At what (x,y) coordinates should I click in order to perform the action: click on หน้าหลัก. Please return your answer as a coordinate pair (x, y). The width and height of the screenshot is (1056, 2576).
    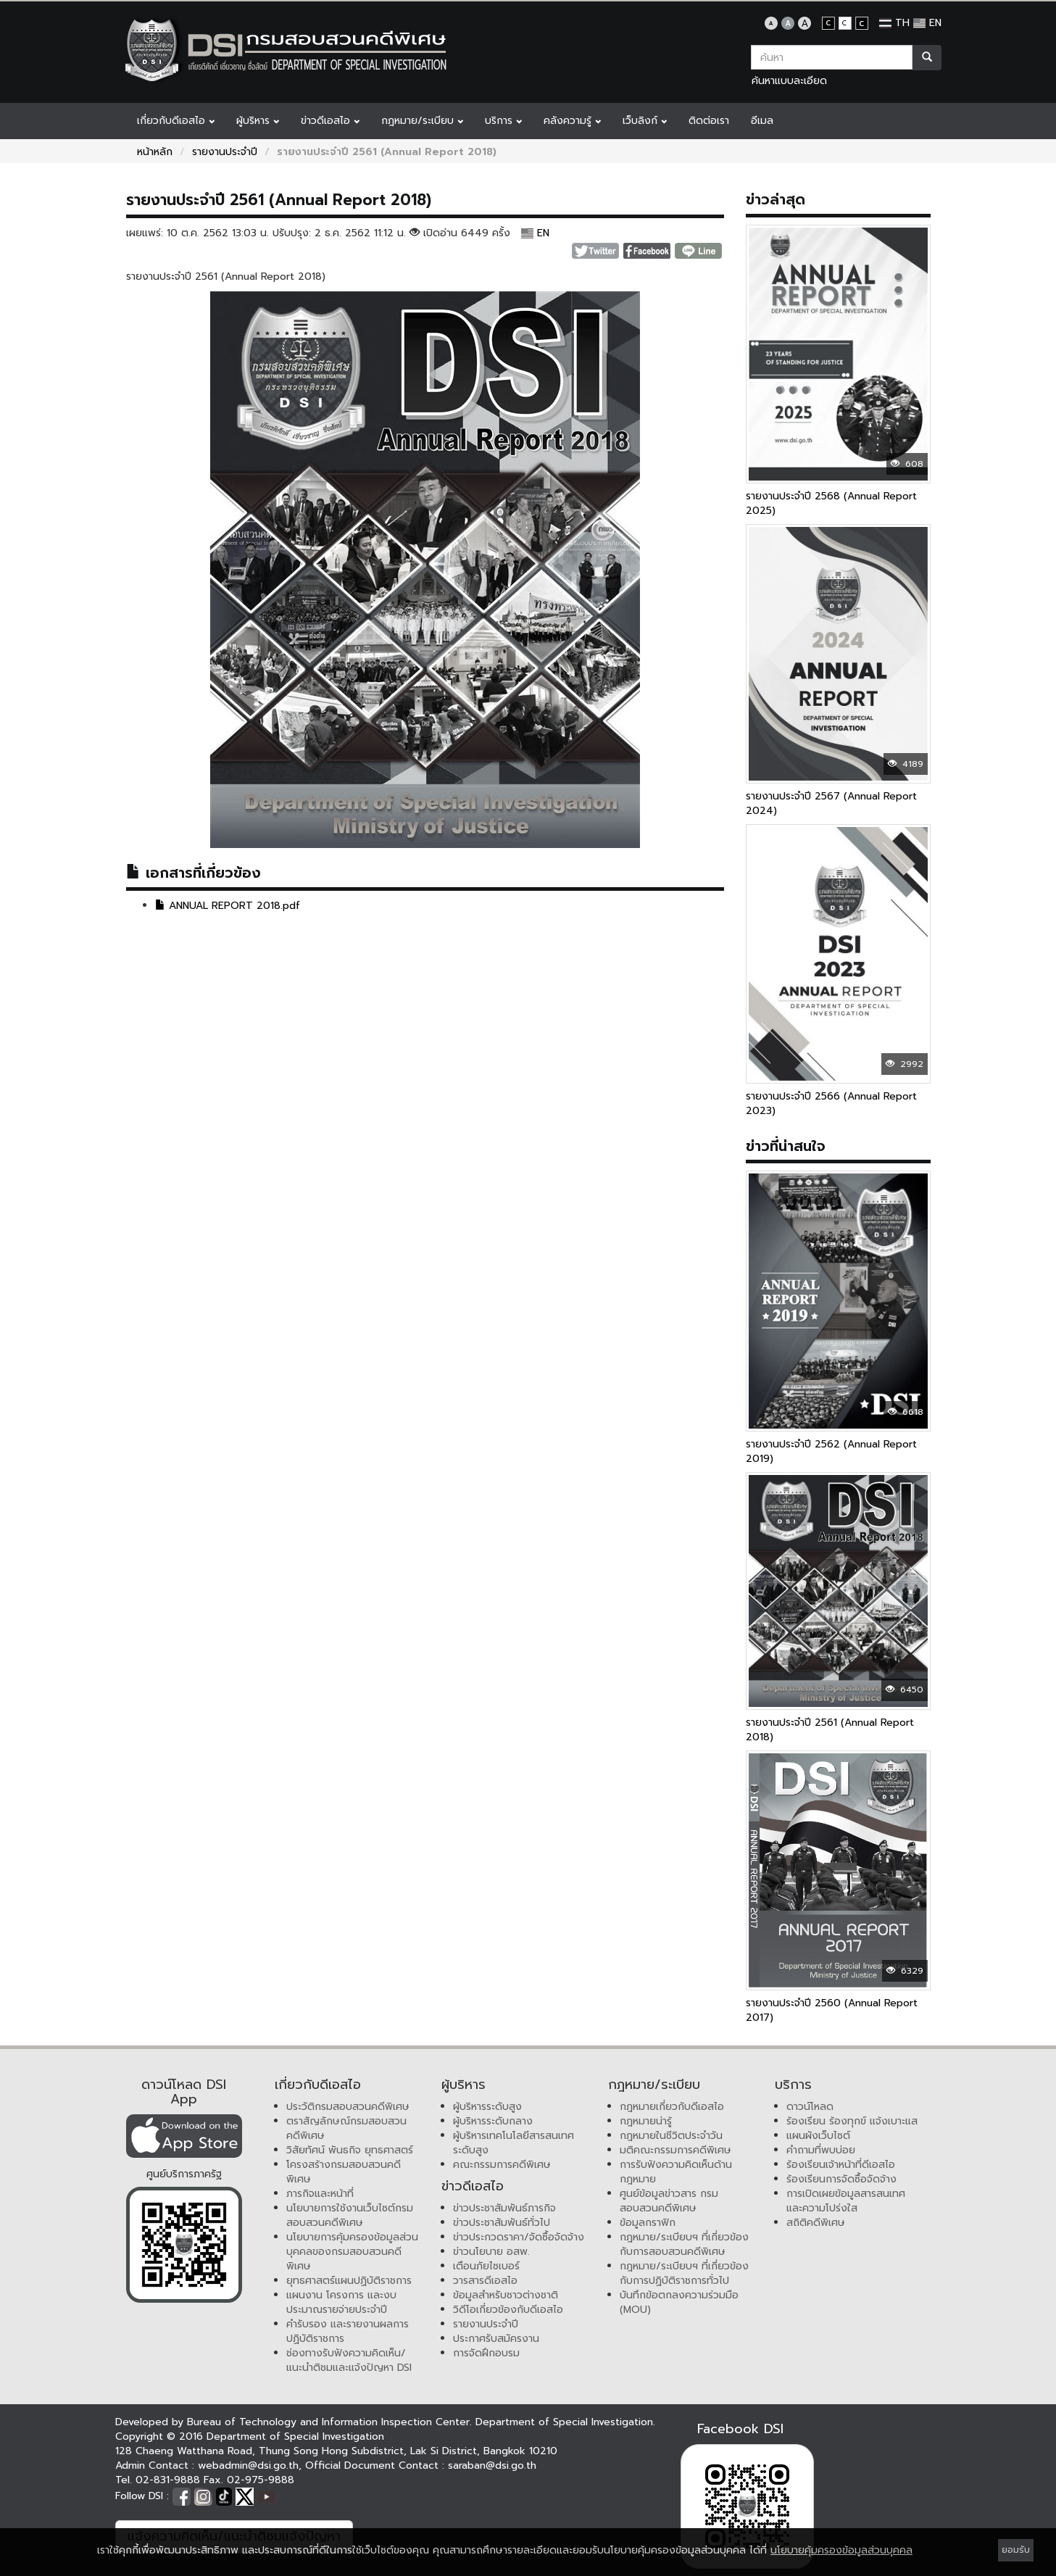
    Looking at the image, I should click on (154, 151).